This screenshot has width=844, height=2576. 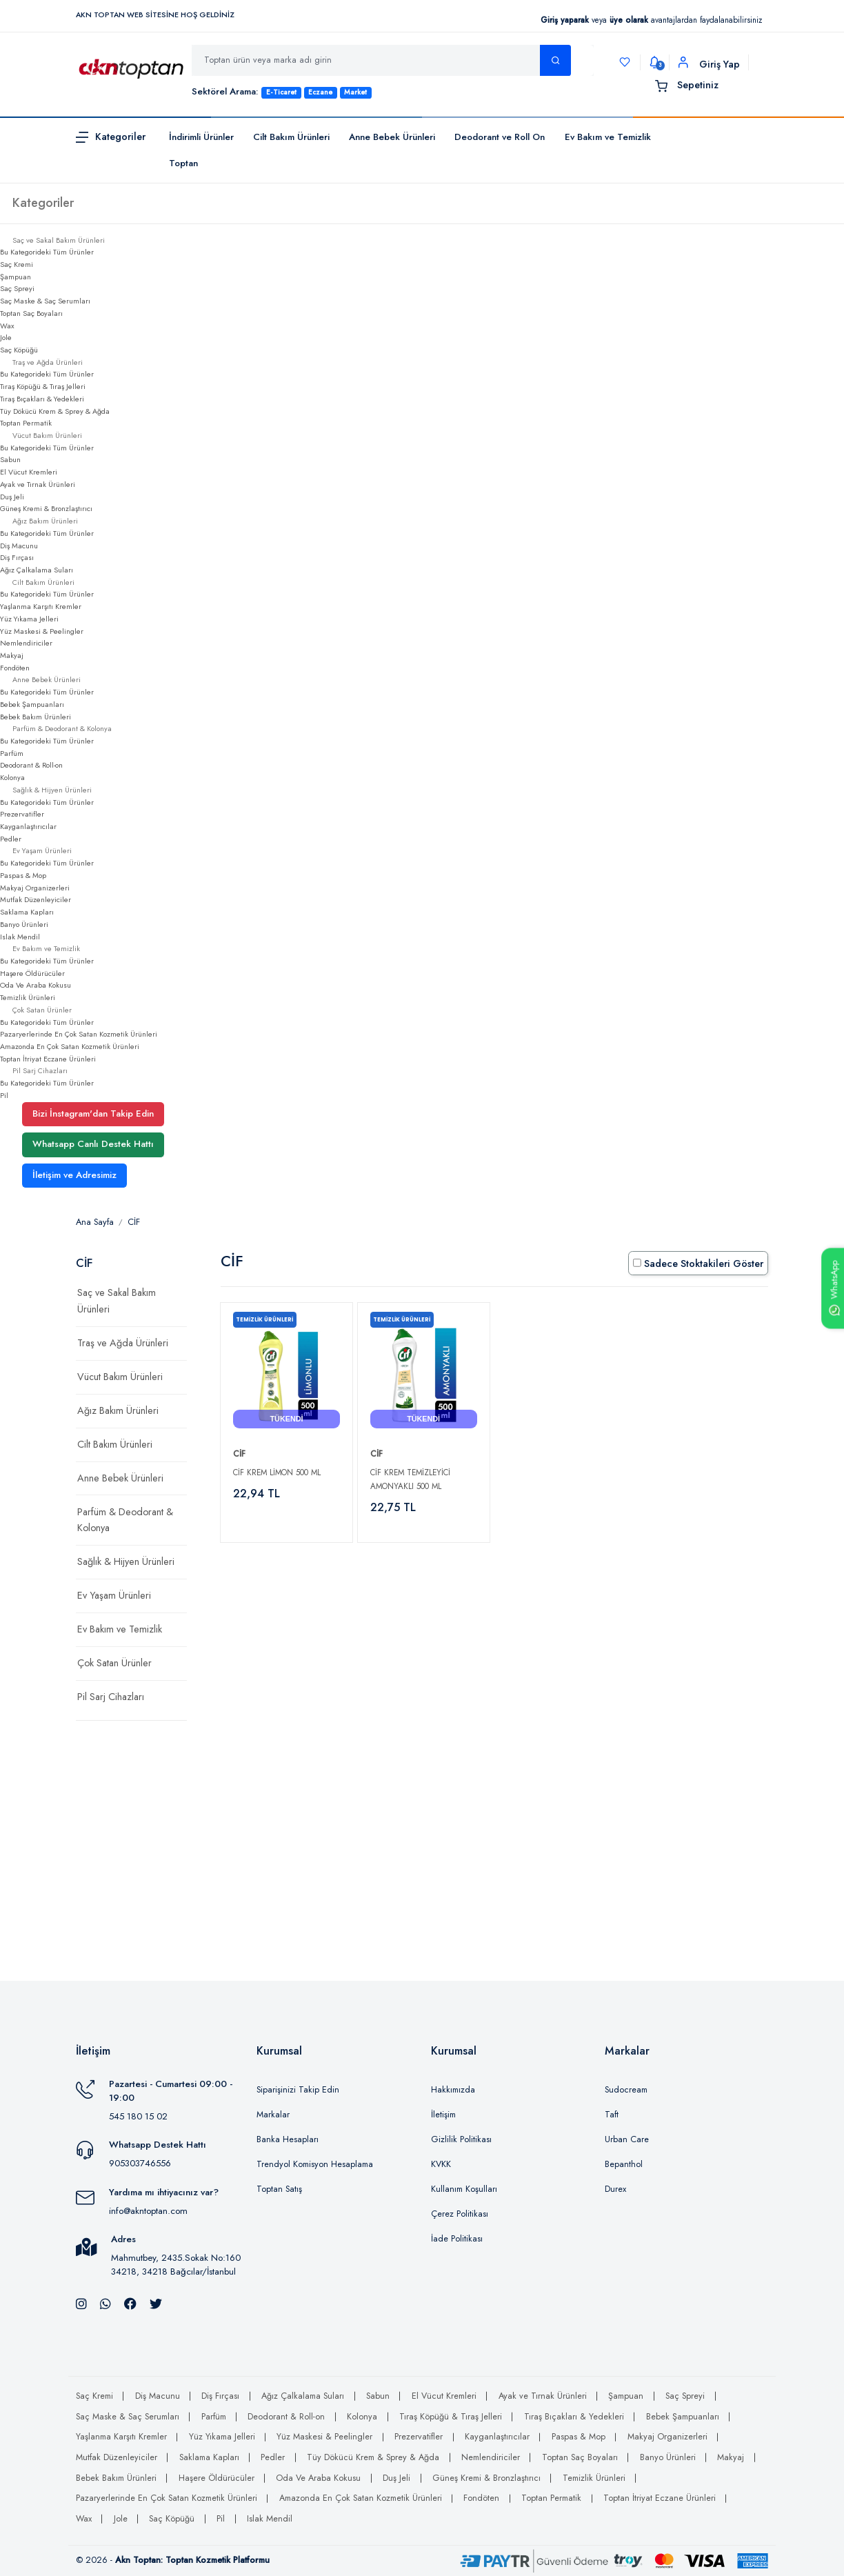 What do you see at coordinates (138, 2116) in the screenshot?
I see `545 180 15 02` at bounding box center [138, 2116].